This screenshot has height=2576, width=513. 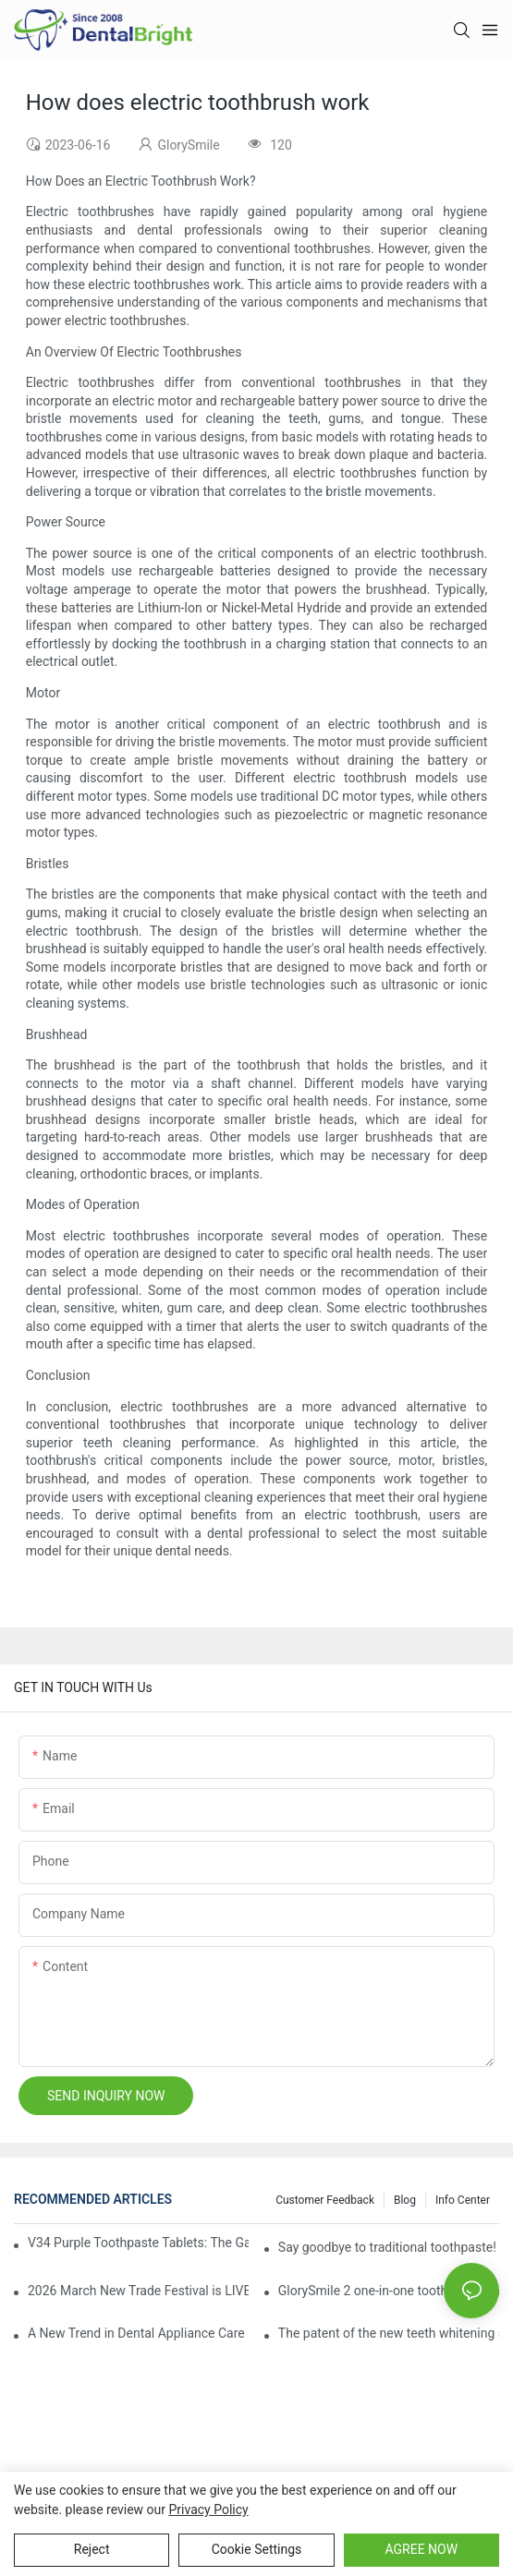 What do you see at coordinates (209, 2509) in the screenshot?
I see `privacy policy` at bounding box center [209, 2509].